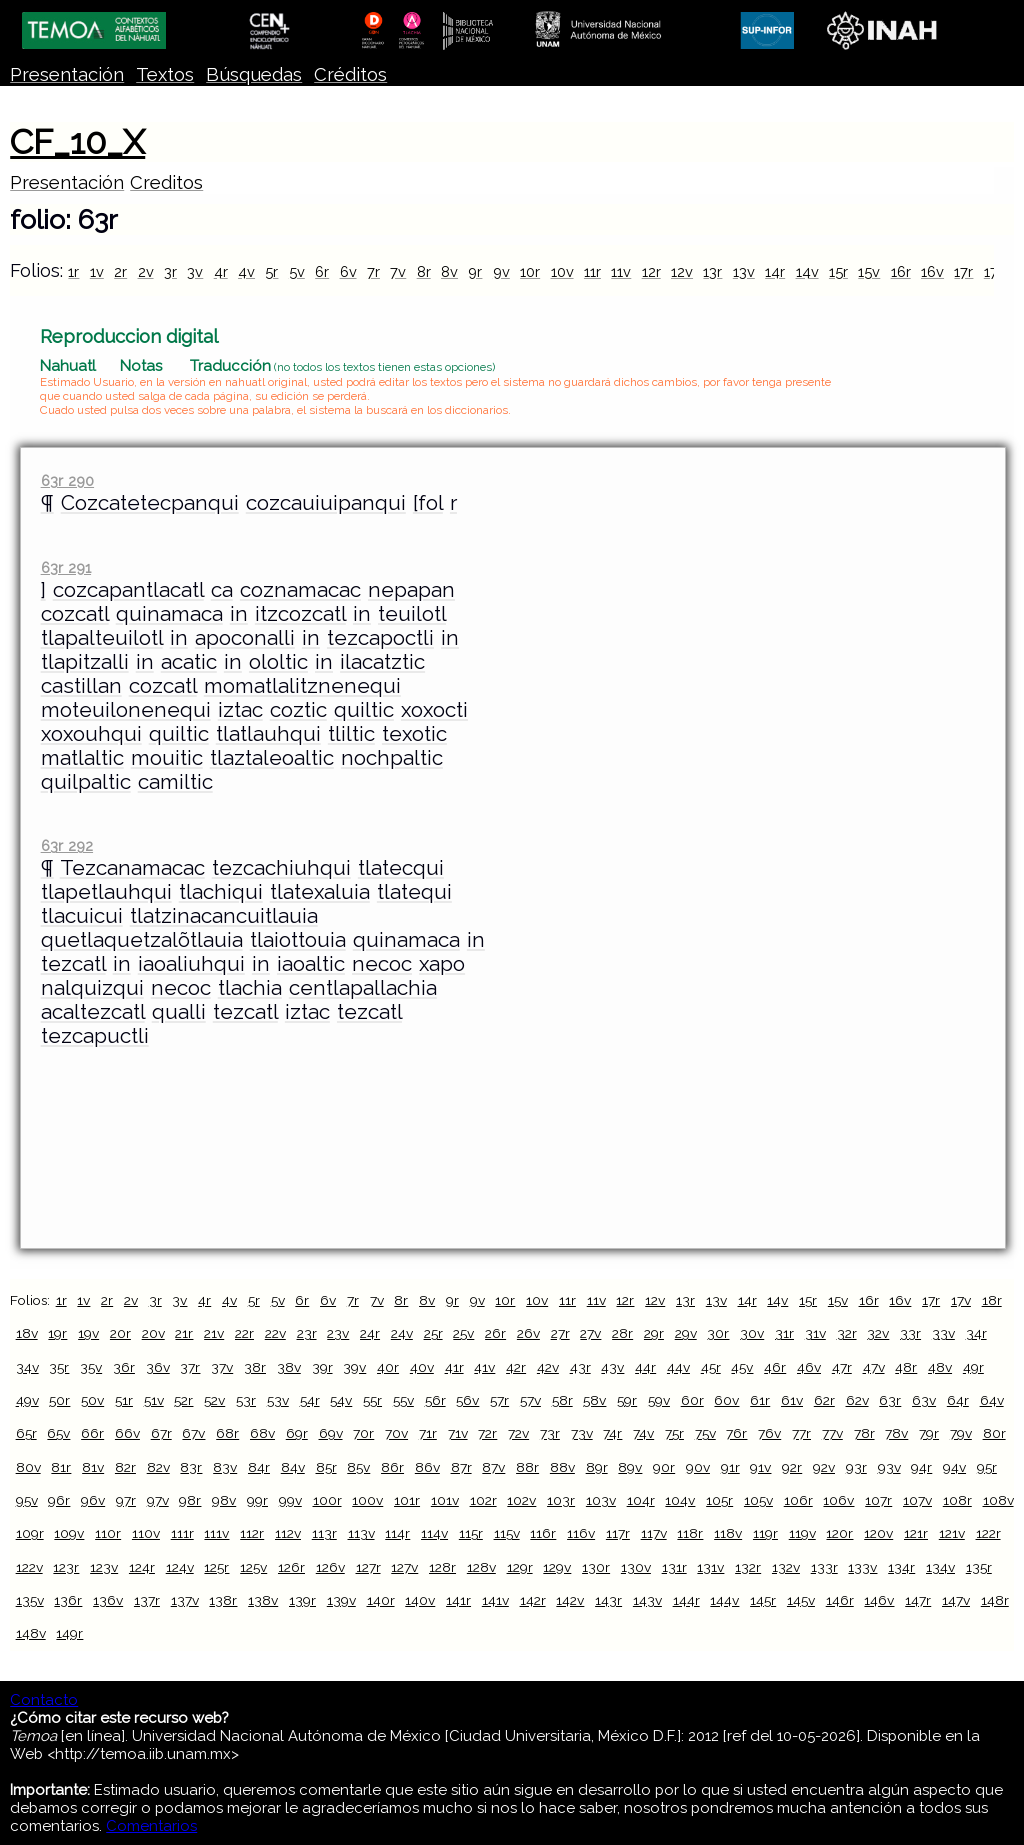 This screenshot has height=1845, width=1024. Describe the element at coordinates (801, 1433) in the screenshot. I see `77r` at that location.